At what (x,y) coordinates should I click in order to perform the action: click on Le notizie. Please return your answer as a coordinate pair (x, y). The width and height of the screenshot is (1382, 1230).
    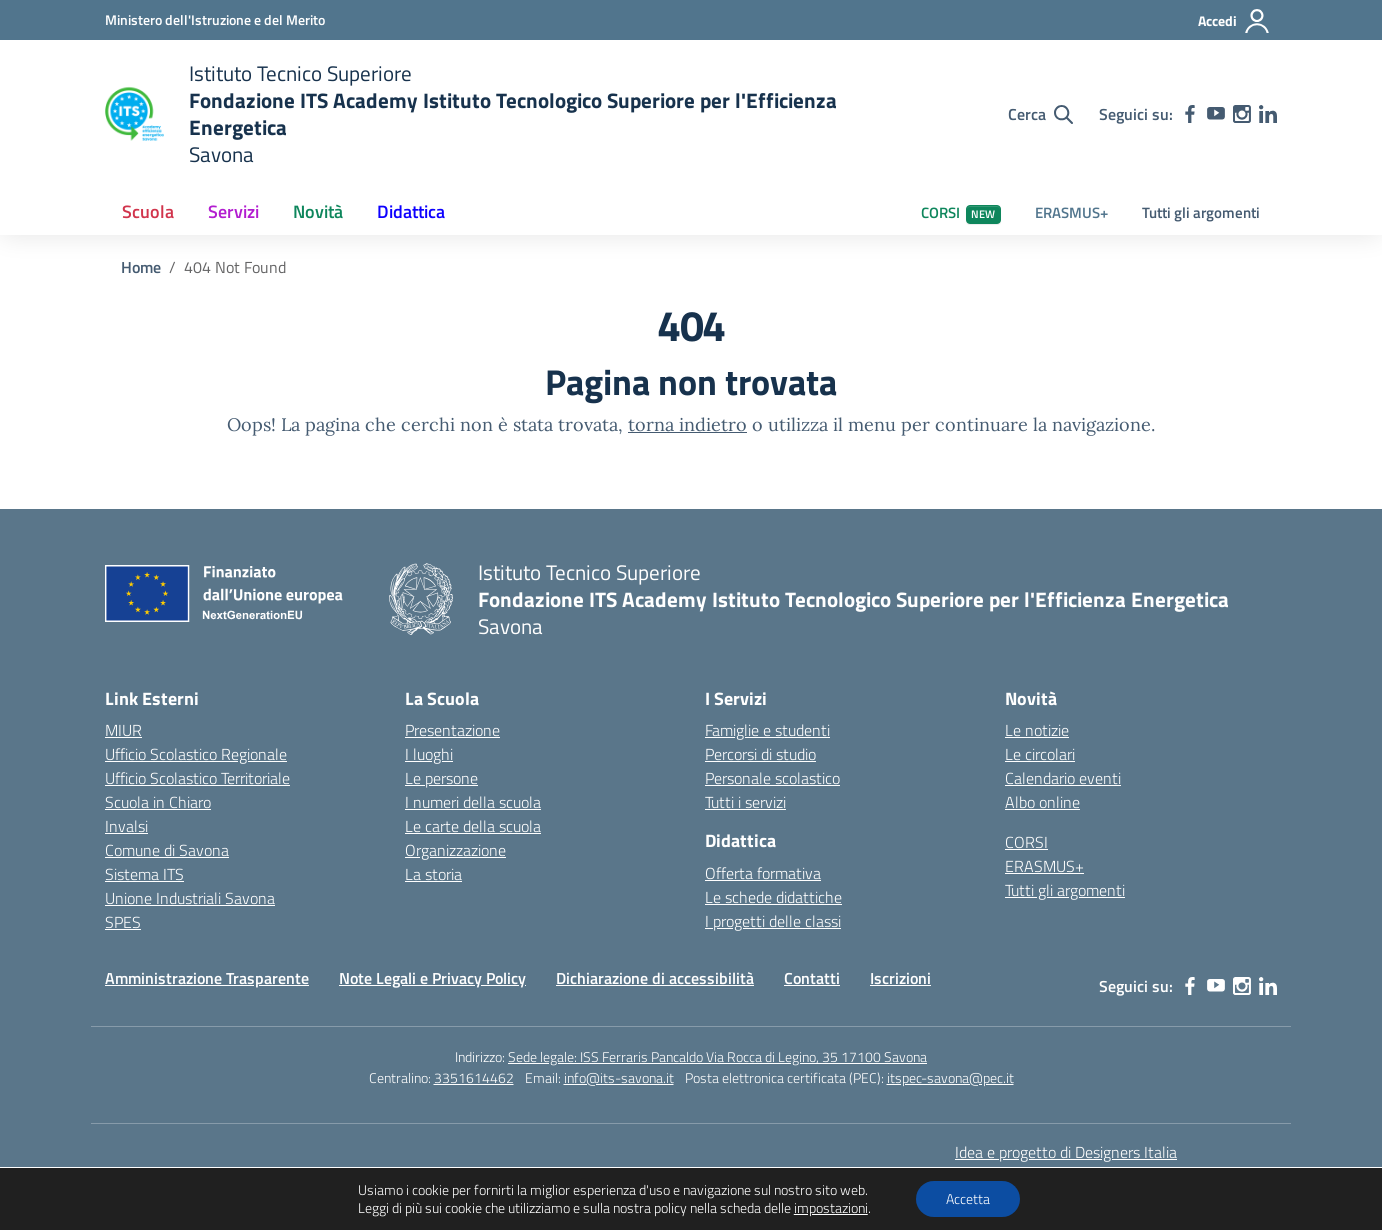
    Looking at the image, I should click on (1037, 730).